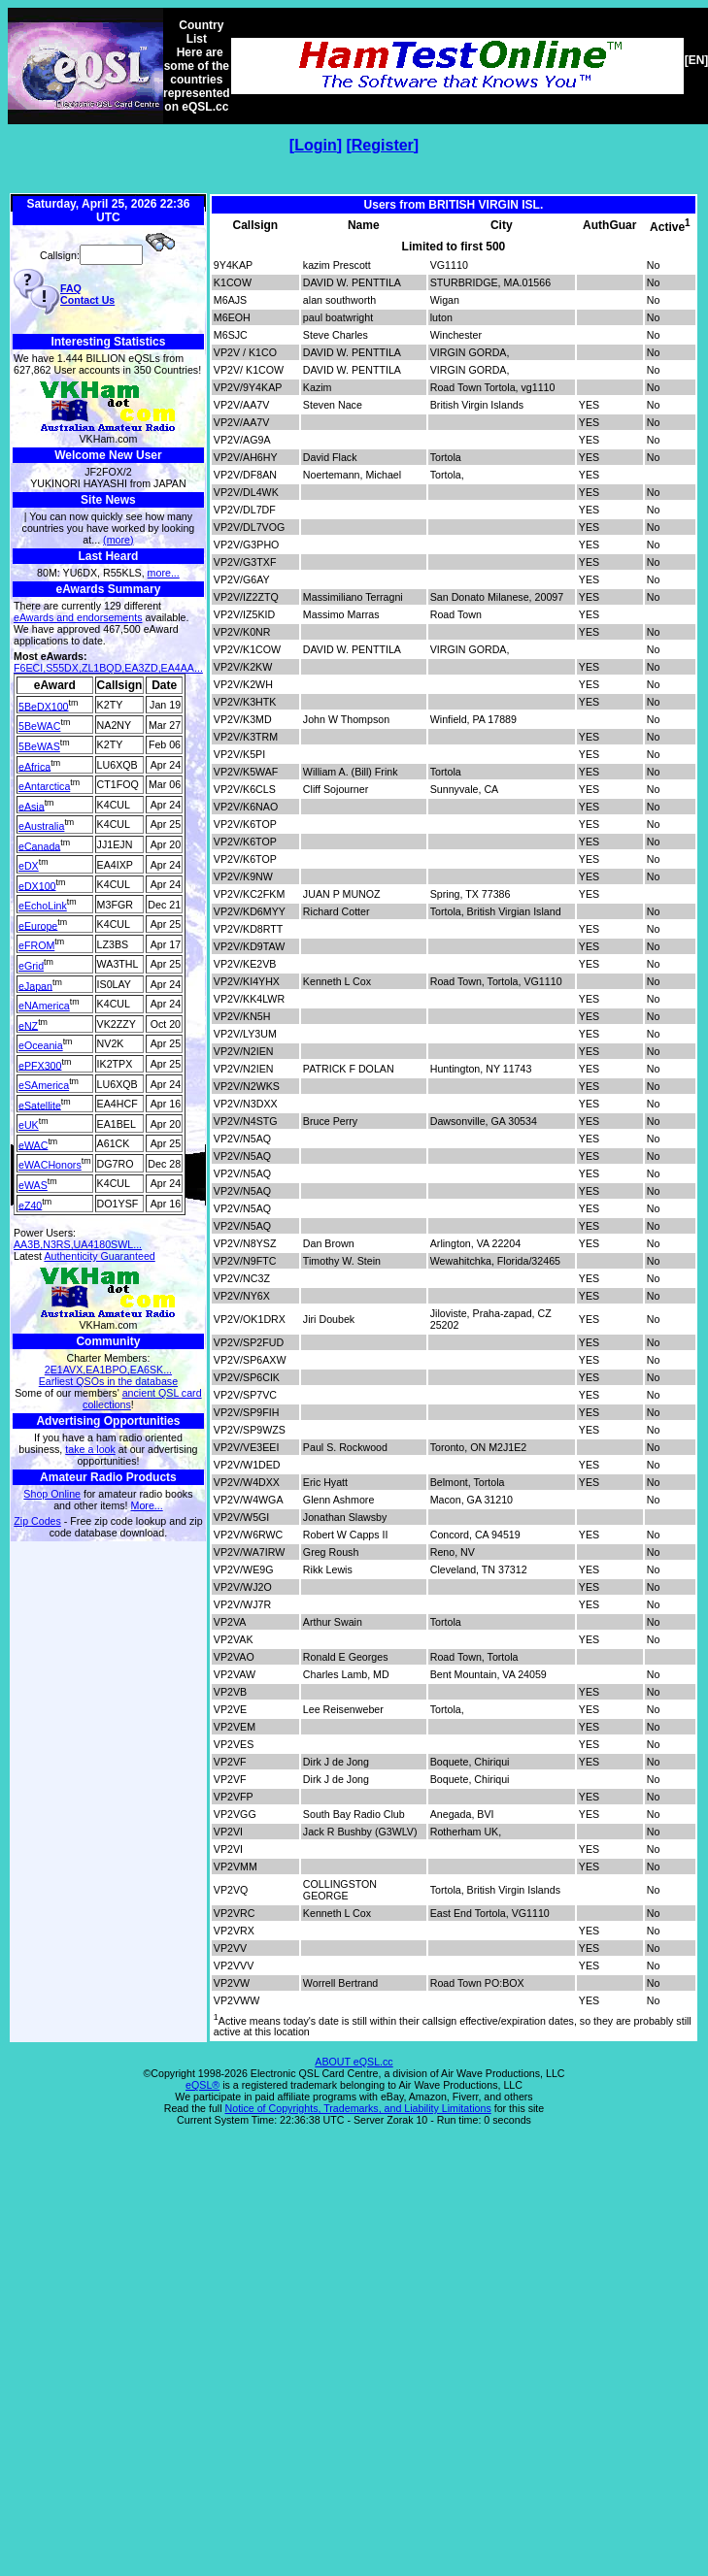  I want to click on eOceania, so click(40, 1045).